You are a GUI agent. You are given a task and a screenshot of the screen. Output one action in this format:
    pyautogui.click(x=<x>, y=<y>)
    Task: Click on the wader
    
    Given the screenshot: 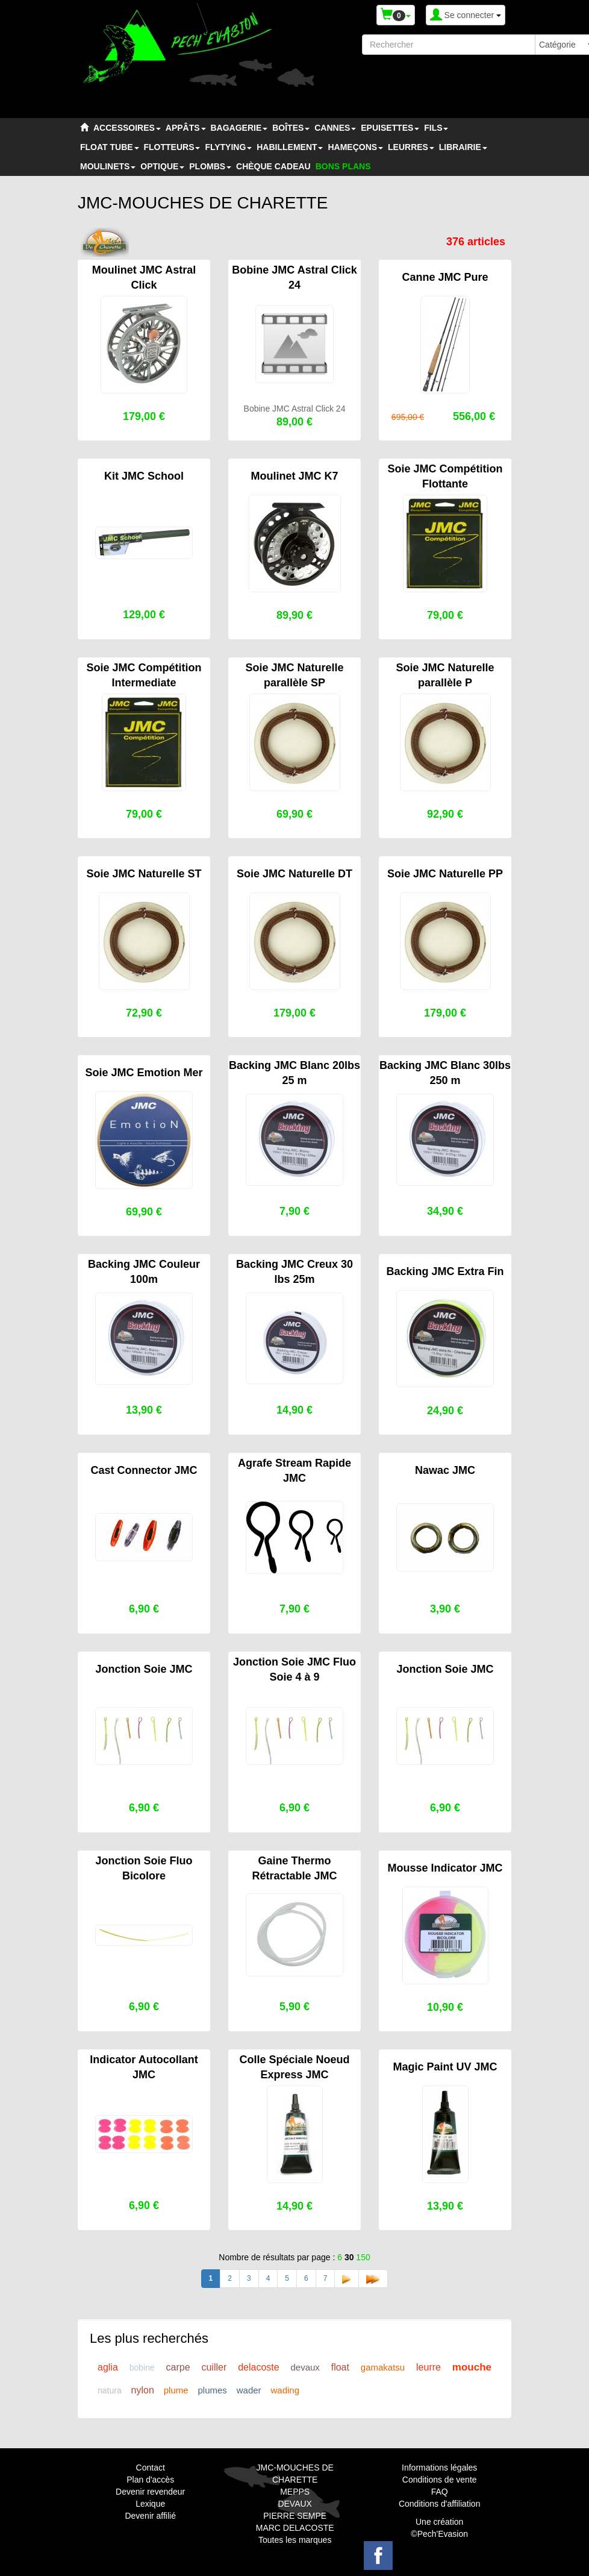 What is the action you would take?
    pyautogui.click(x=249, y=2390)
    